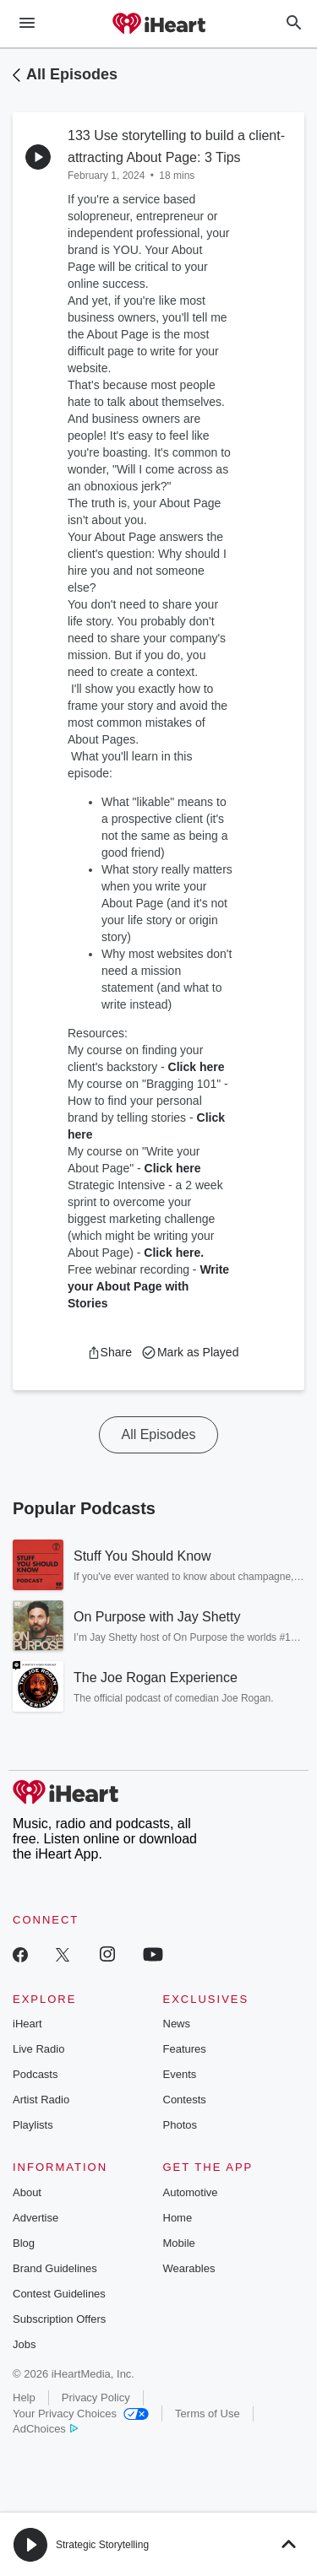 Image resolution: width=317 pixels, height=2576 pixels. I want to click on Mobile, so click(179, 2243).